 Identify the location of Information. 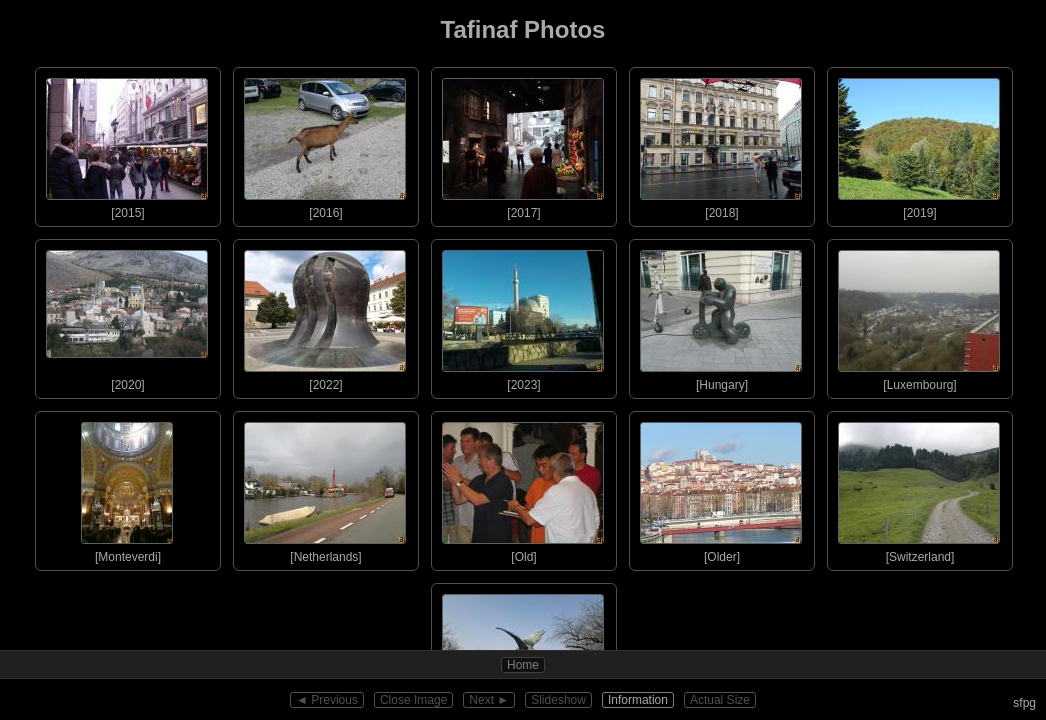
(638, 700).